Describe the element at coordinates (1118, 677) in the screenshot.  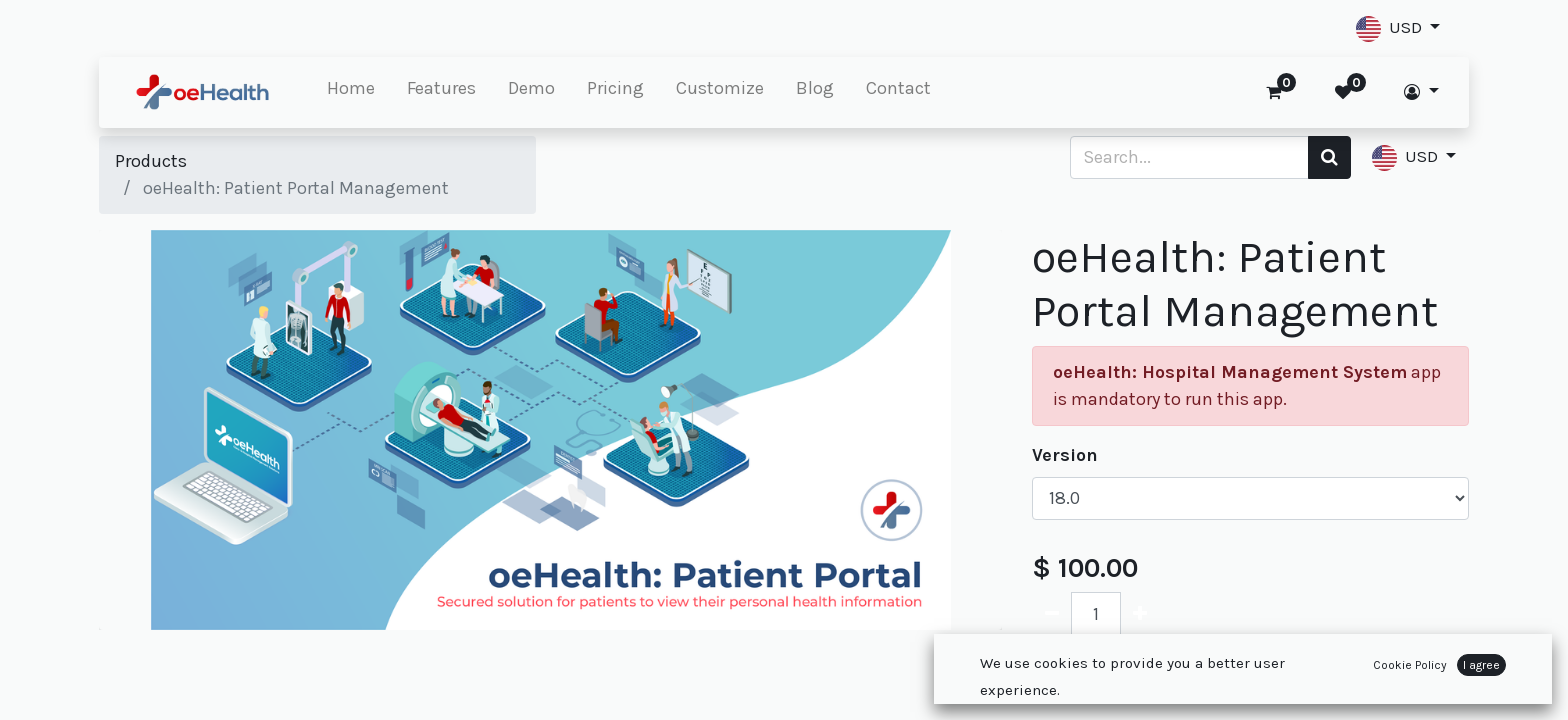
I see `Add to Cart [button]` at that location.